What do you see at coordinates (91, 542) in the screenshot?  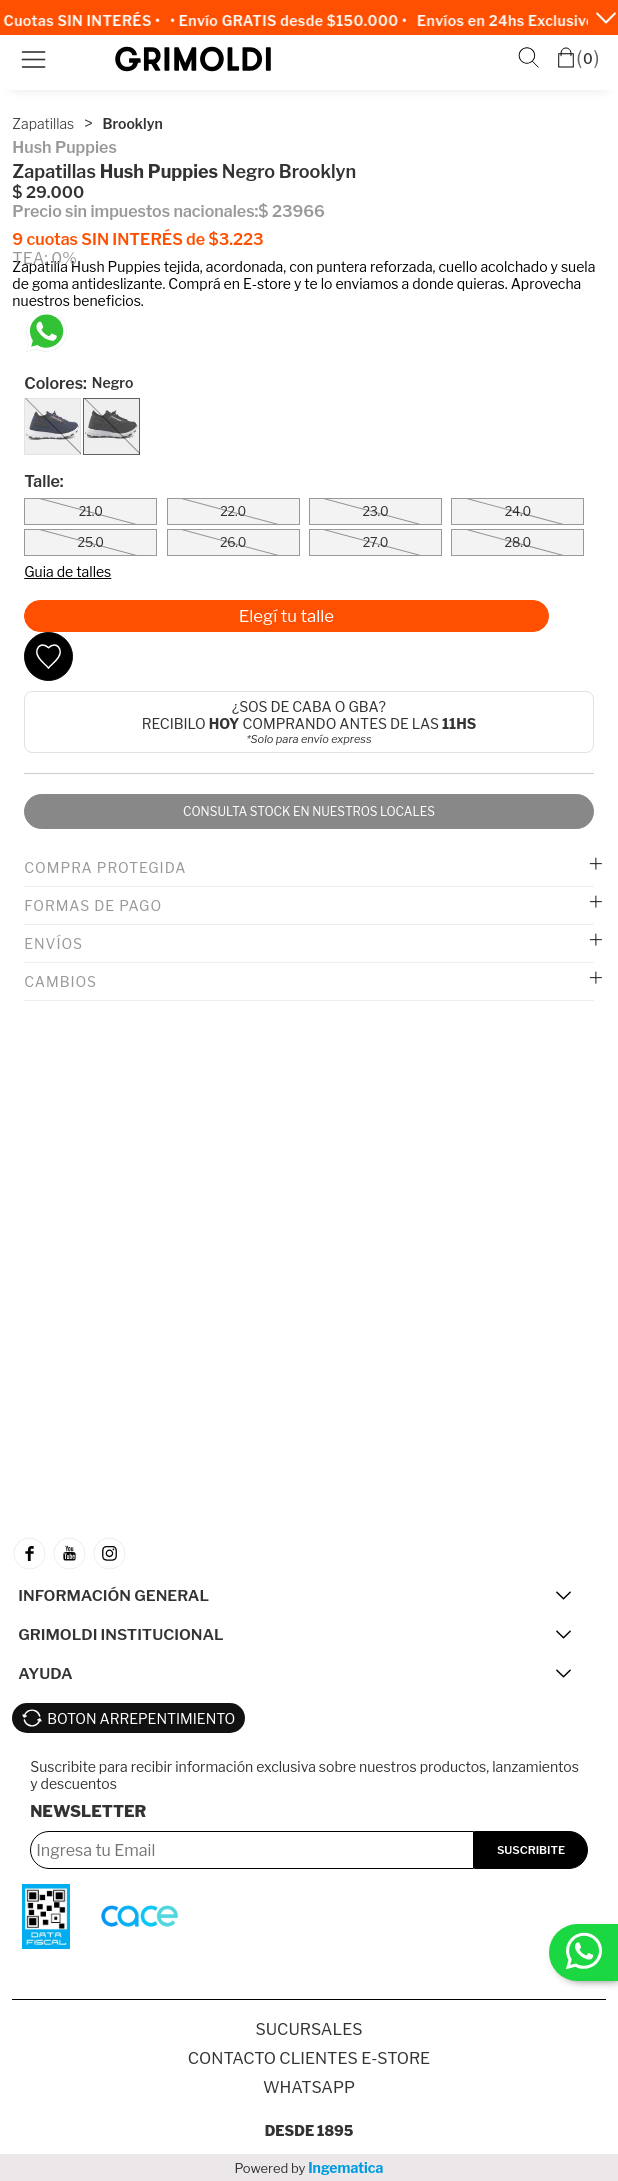 I see `25.0` at bounding box center [91, 542].